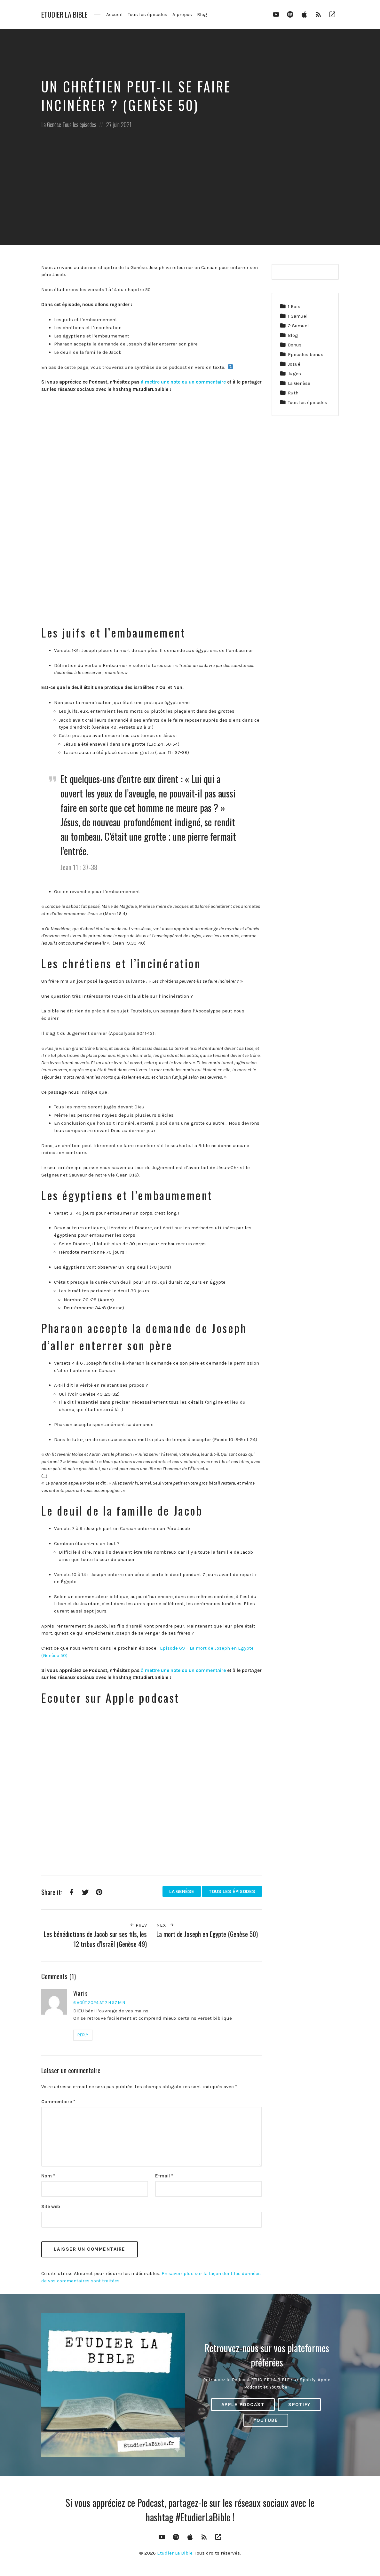 The width and height of the screenshot is (380, 2576). What do you see at coordinates (294, 306) in the screenshot?
I see `1 Rois` at bounding box center [294, 306].